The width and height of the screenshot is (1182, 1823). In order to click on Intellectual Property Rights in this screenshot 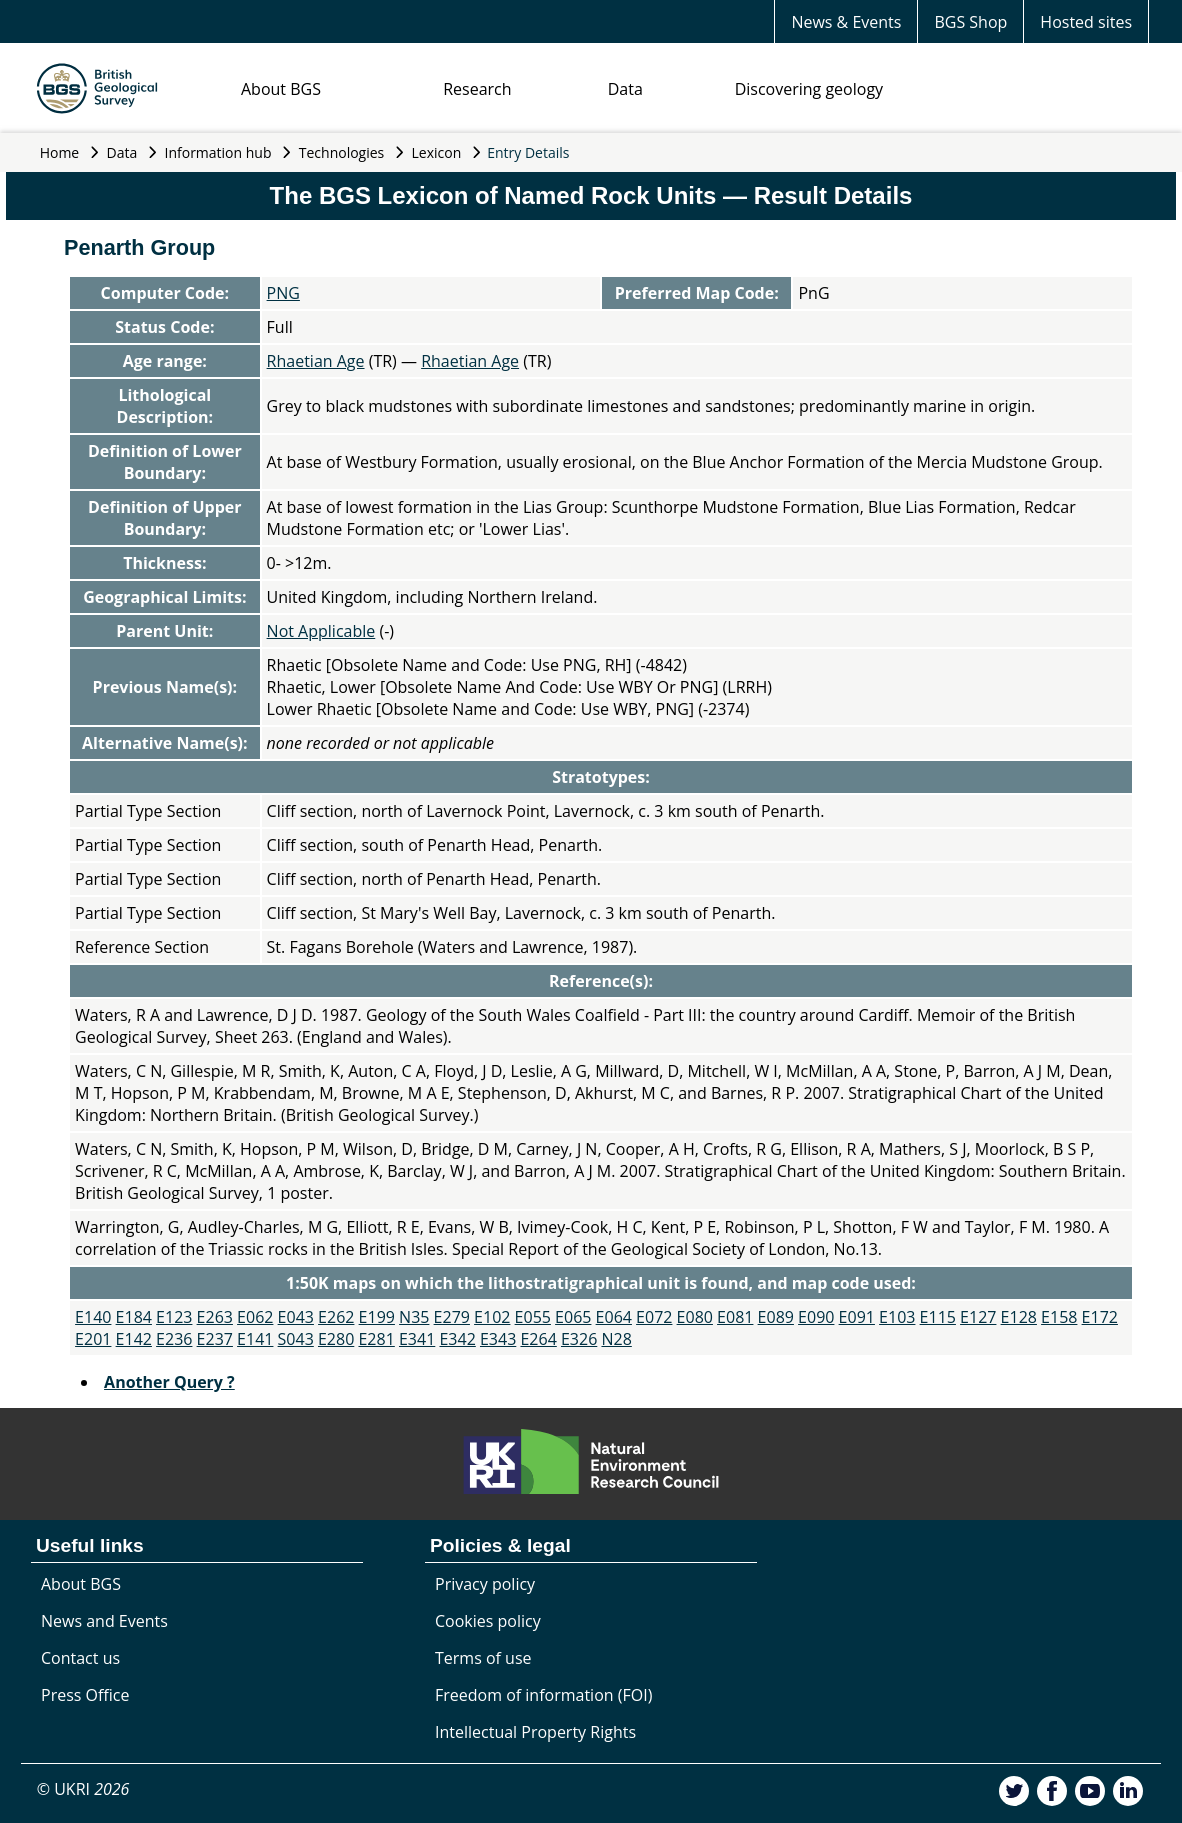, I will do `click(535, 1732)`.